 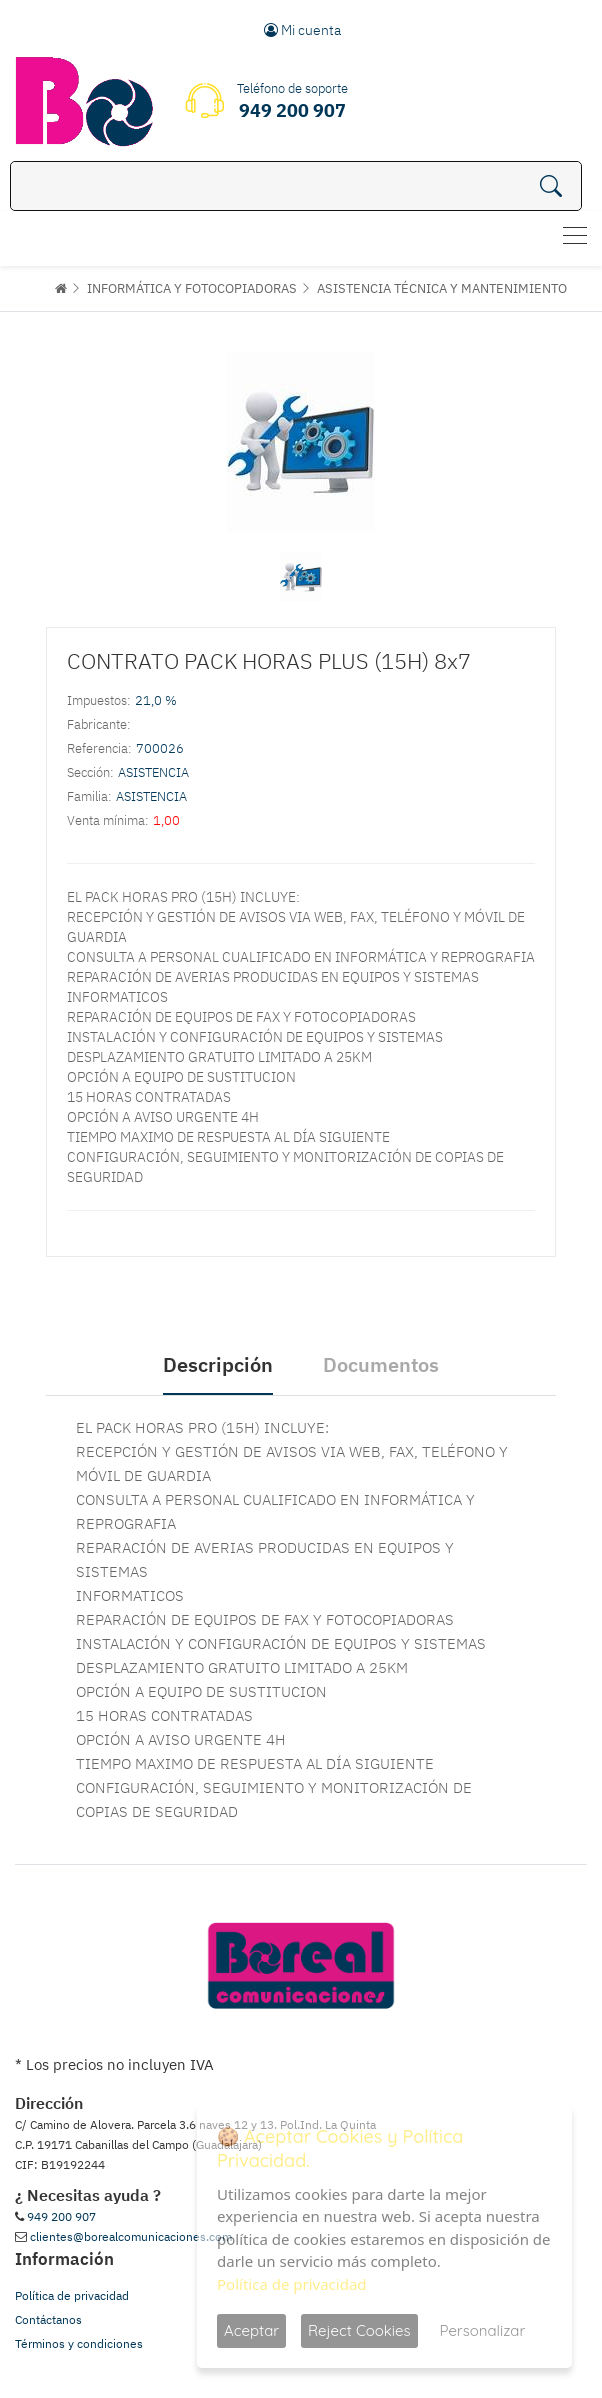 I want to click on INFORMÁTICA Y FOTOCOPIADORAS, so click(x=192, y=288).